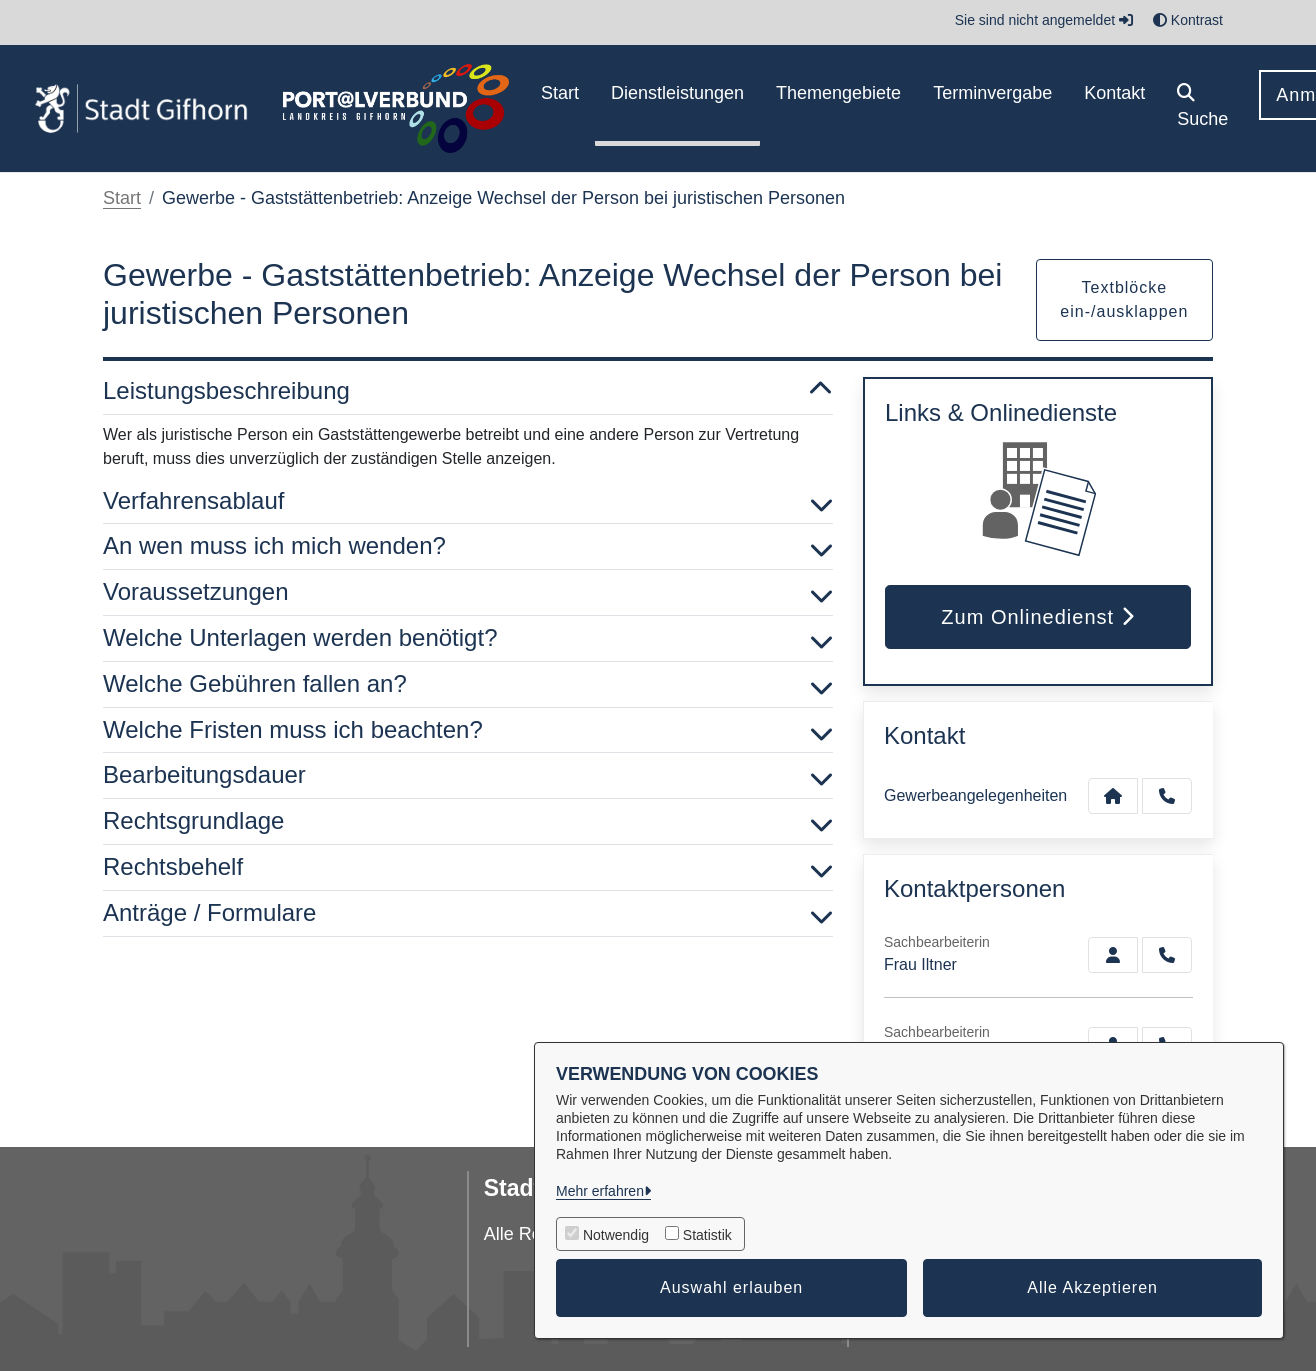 The height and width of the screenshot is (1371, 1316). I want to click on Voraussetzungen [button], so click(468, 592).